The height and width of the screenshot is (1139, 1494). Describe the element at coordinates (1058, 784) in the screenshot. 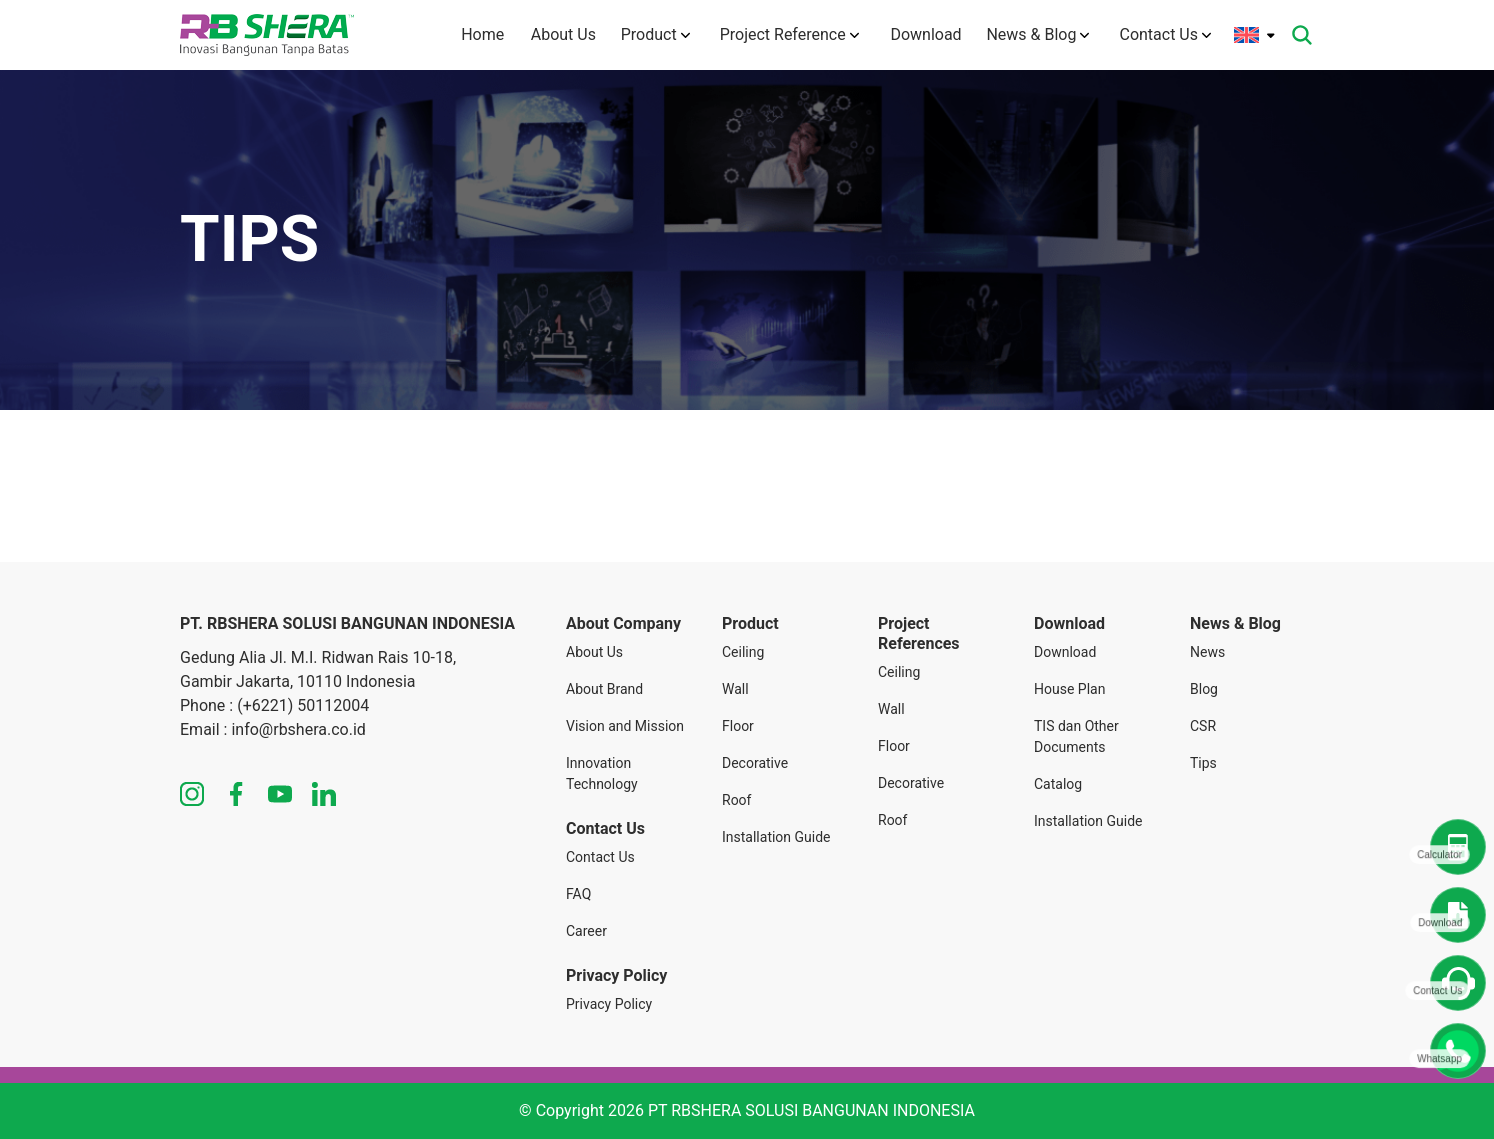

I see `Catalog` at that location.